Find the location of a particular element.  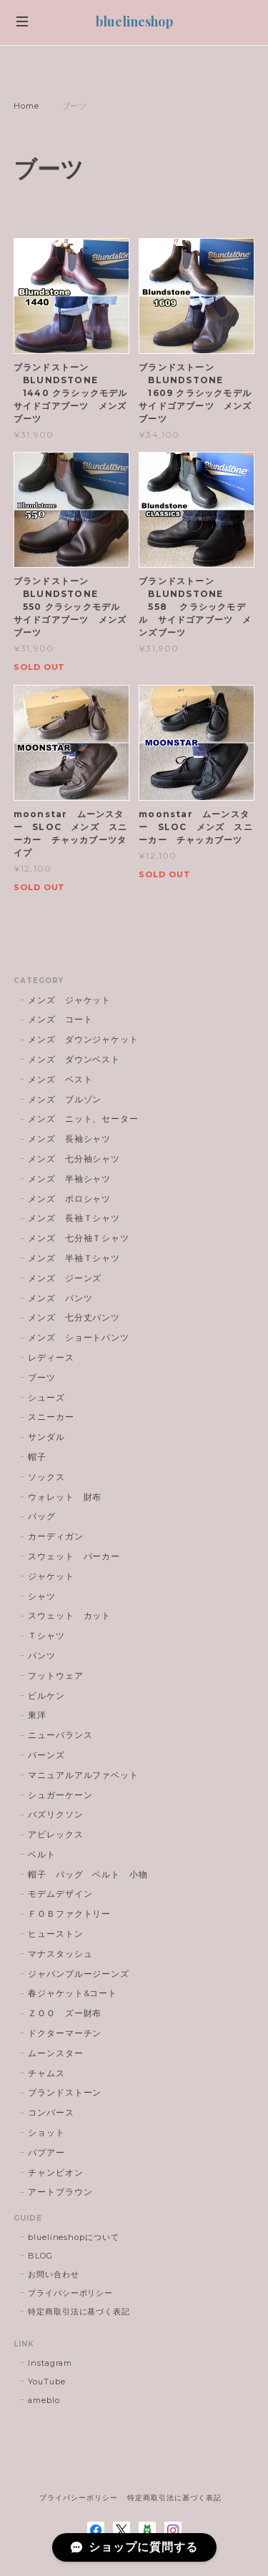

マニュアルアルファベット is located at coordinates (83, 1775).